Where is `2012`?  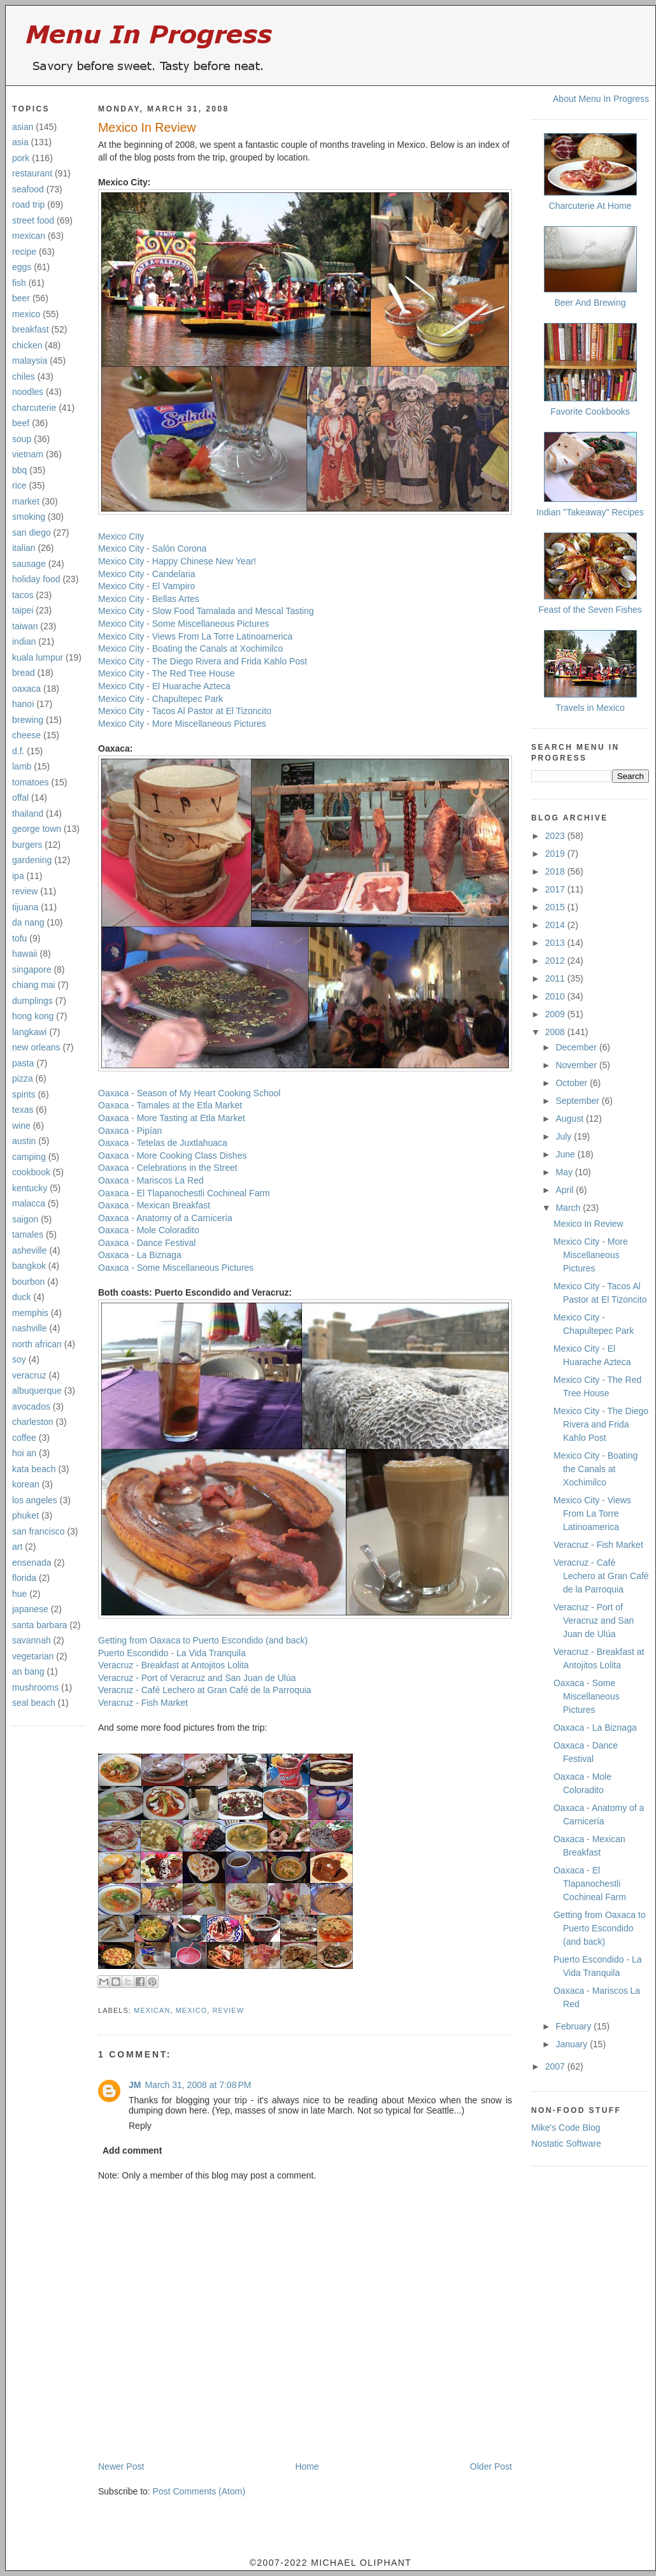 2012 is located at coordinates (556, 960).